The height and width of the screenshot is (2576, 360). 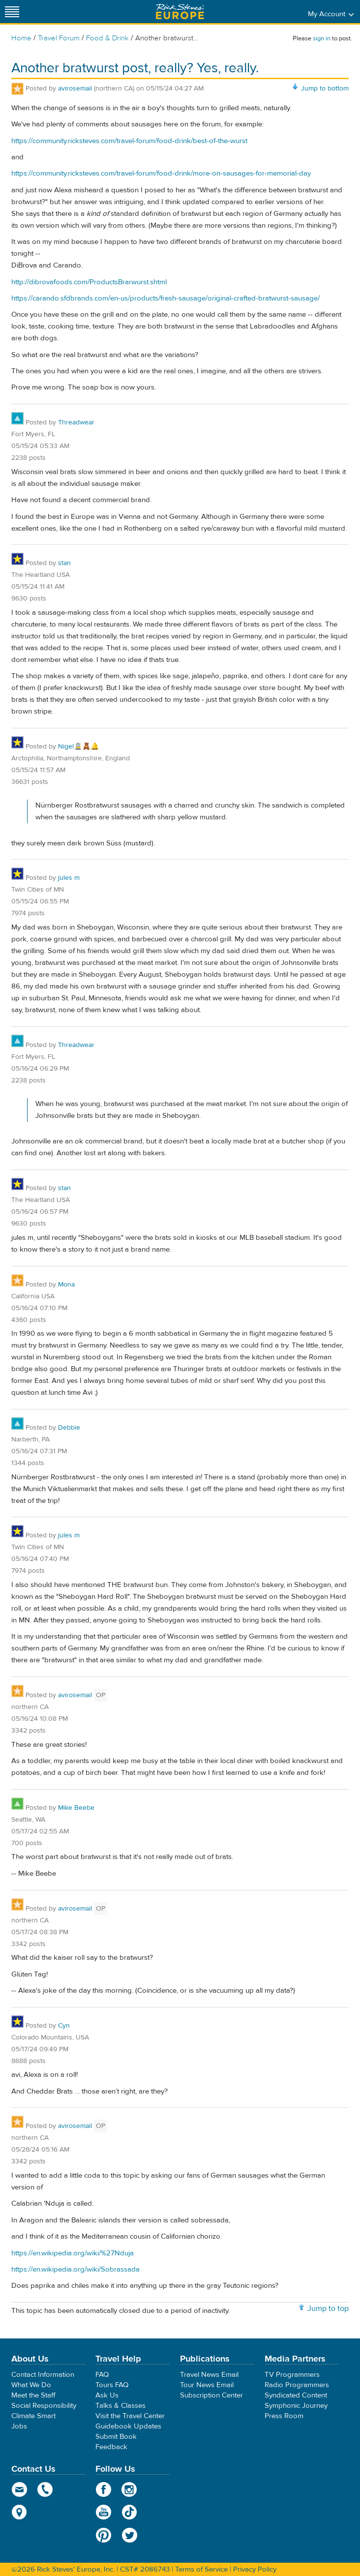 What do you see at coordinates (19, 2426) in the screenshot?
I see `Jobs` at bounding box center [19, 2426].